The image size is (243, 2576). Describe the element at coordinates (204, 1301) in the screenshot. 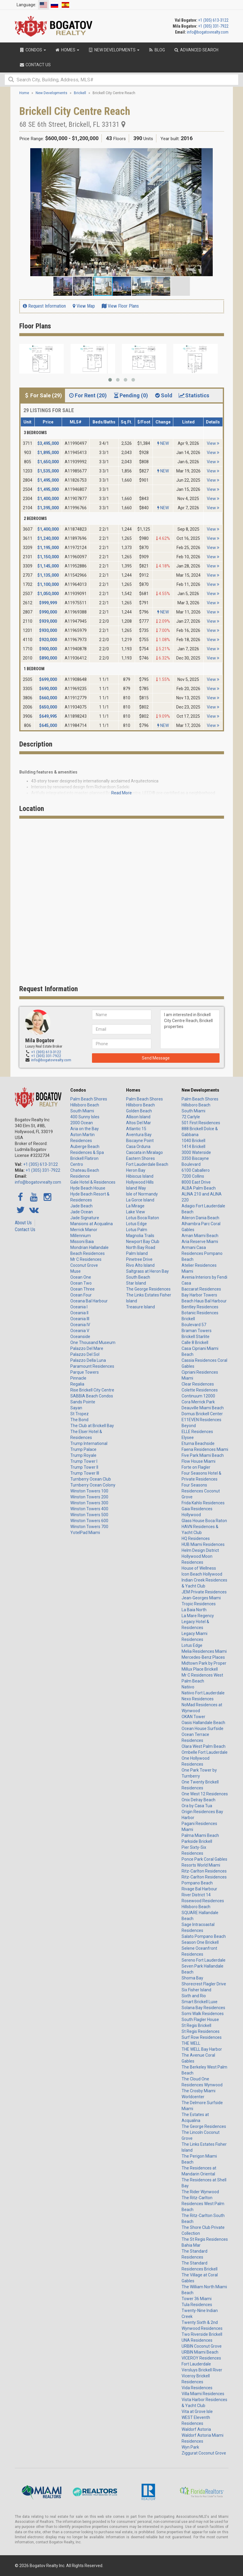

I see `Beach Haus Bal Harbour` at that location.